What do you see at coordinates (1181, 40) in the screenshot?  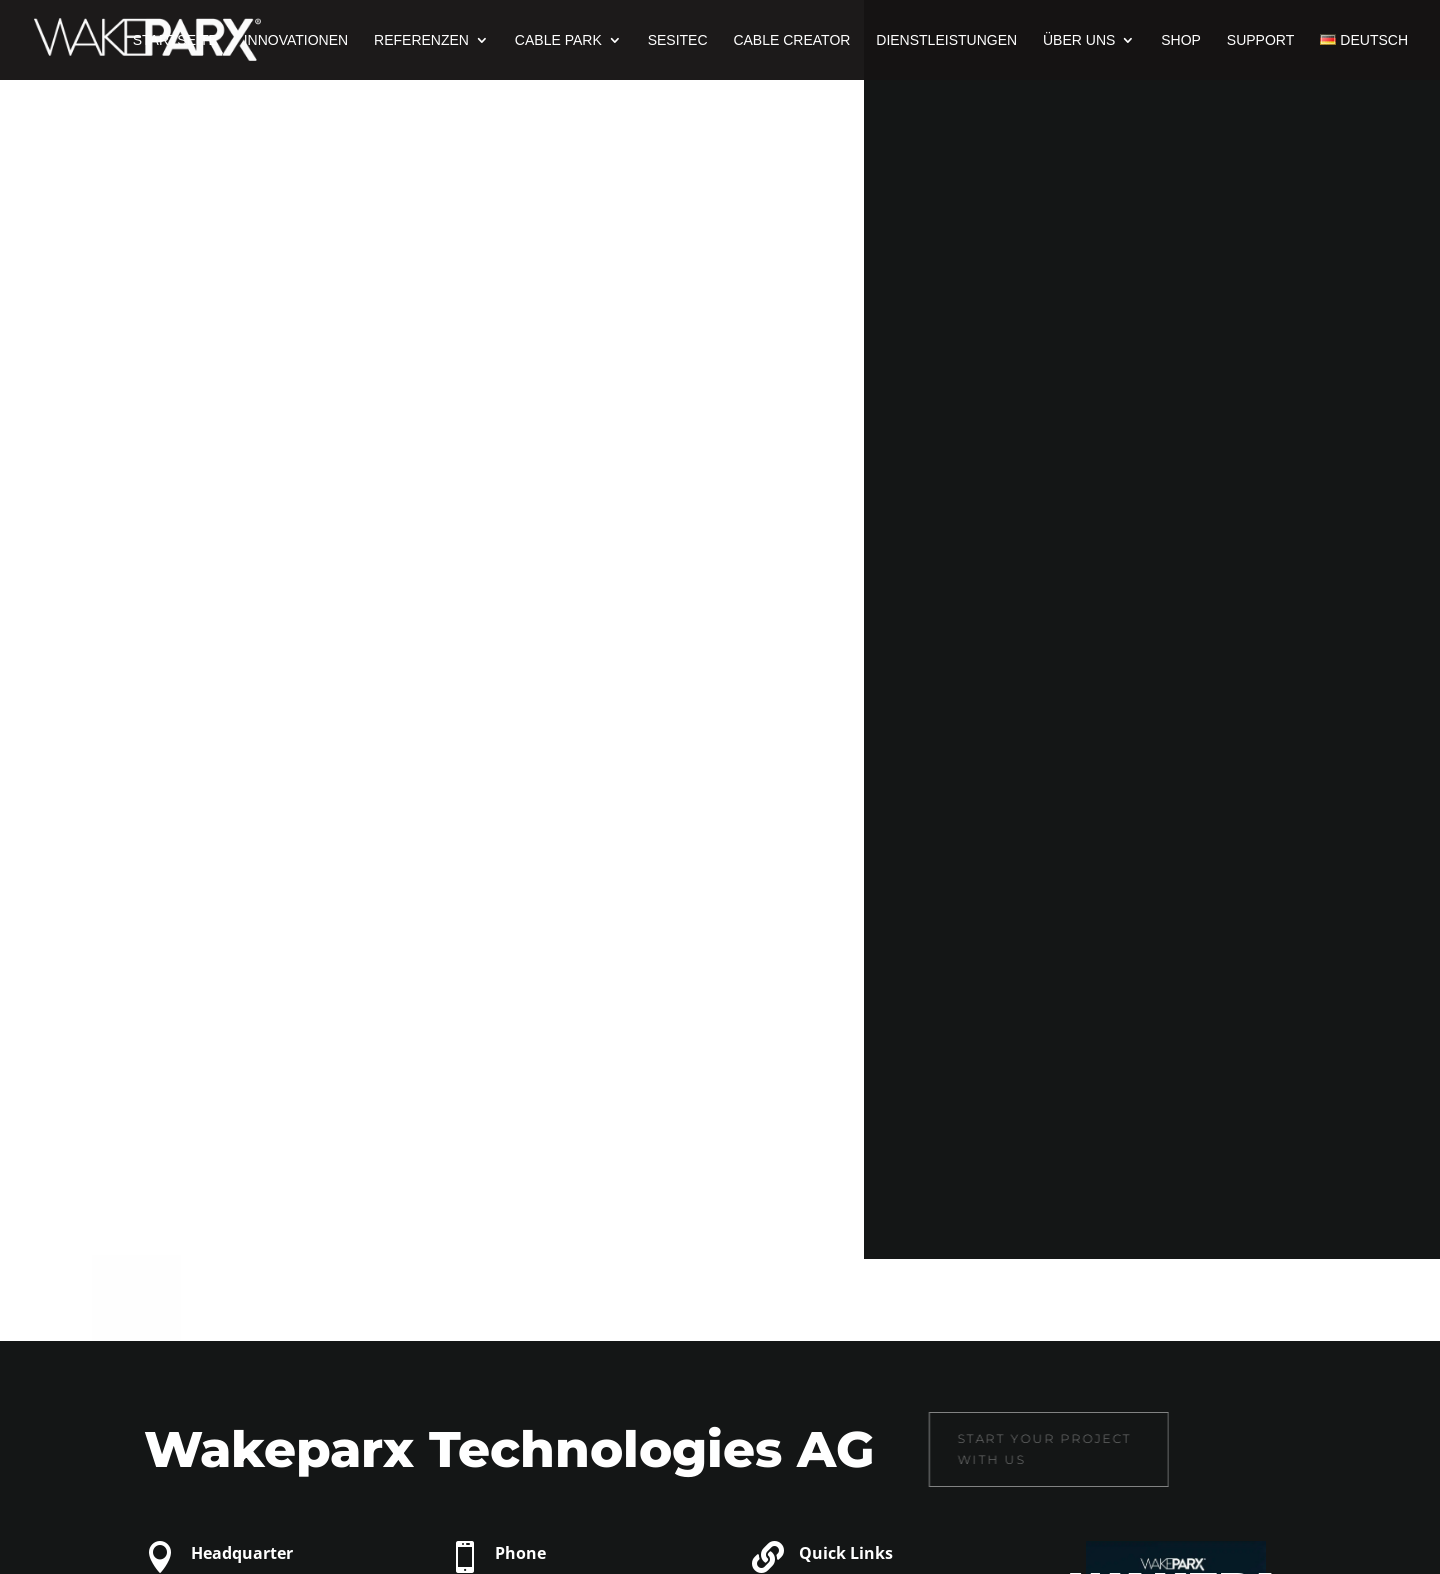 I see `Shop` at bounding box center [1181, 40].